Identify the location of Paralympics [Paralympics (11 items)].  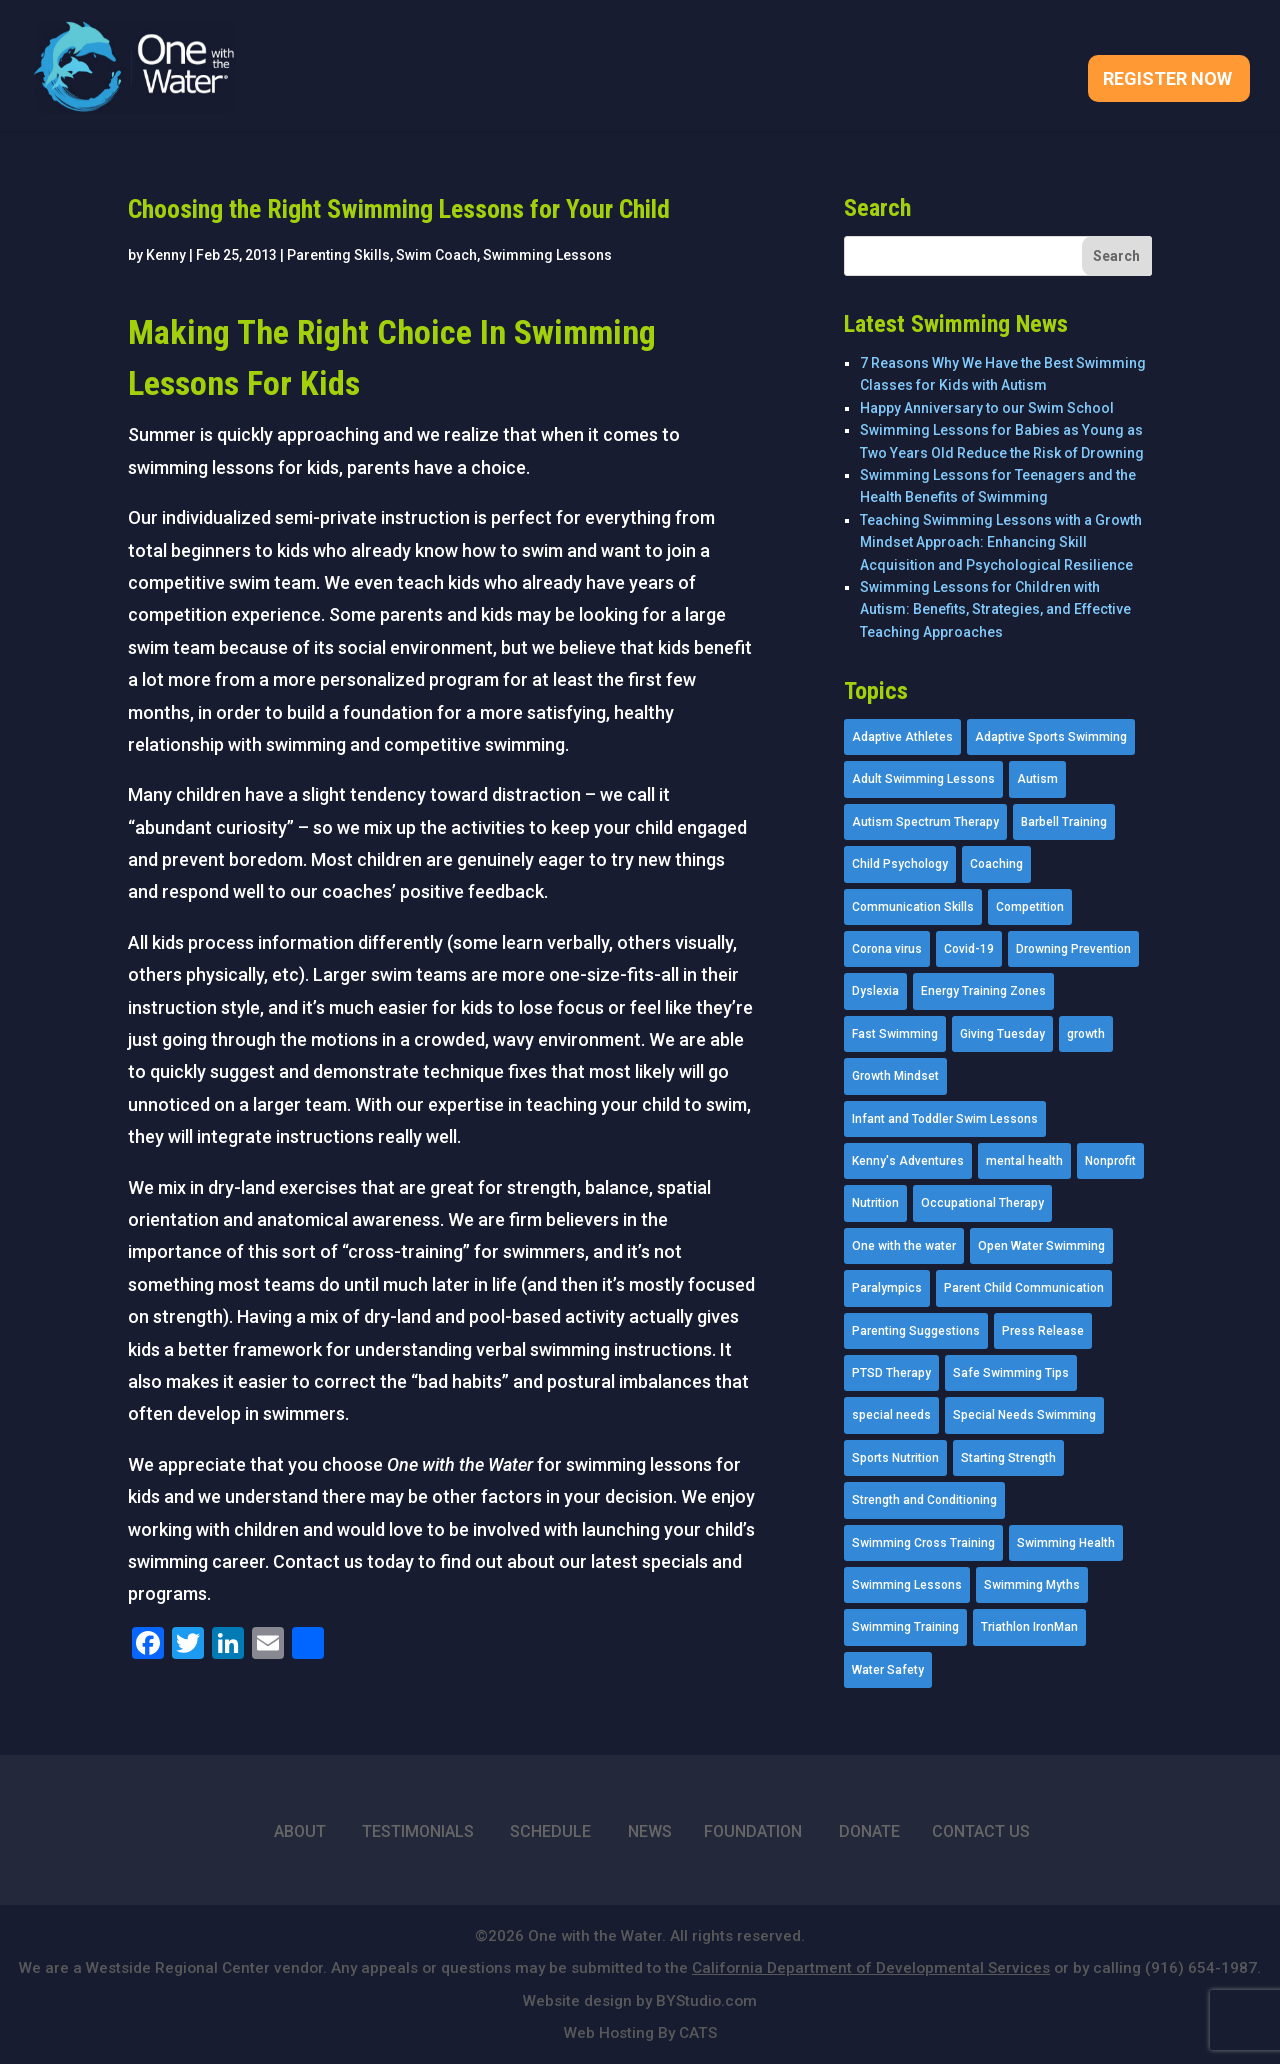
(887, 1288).